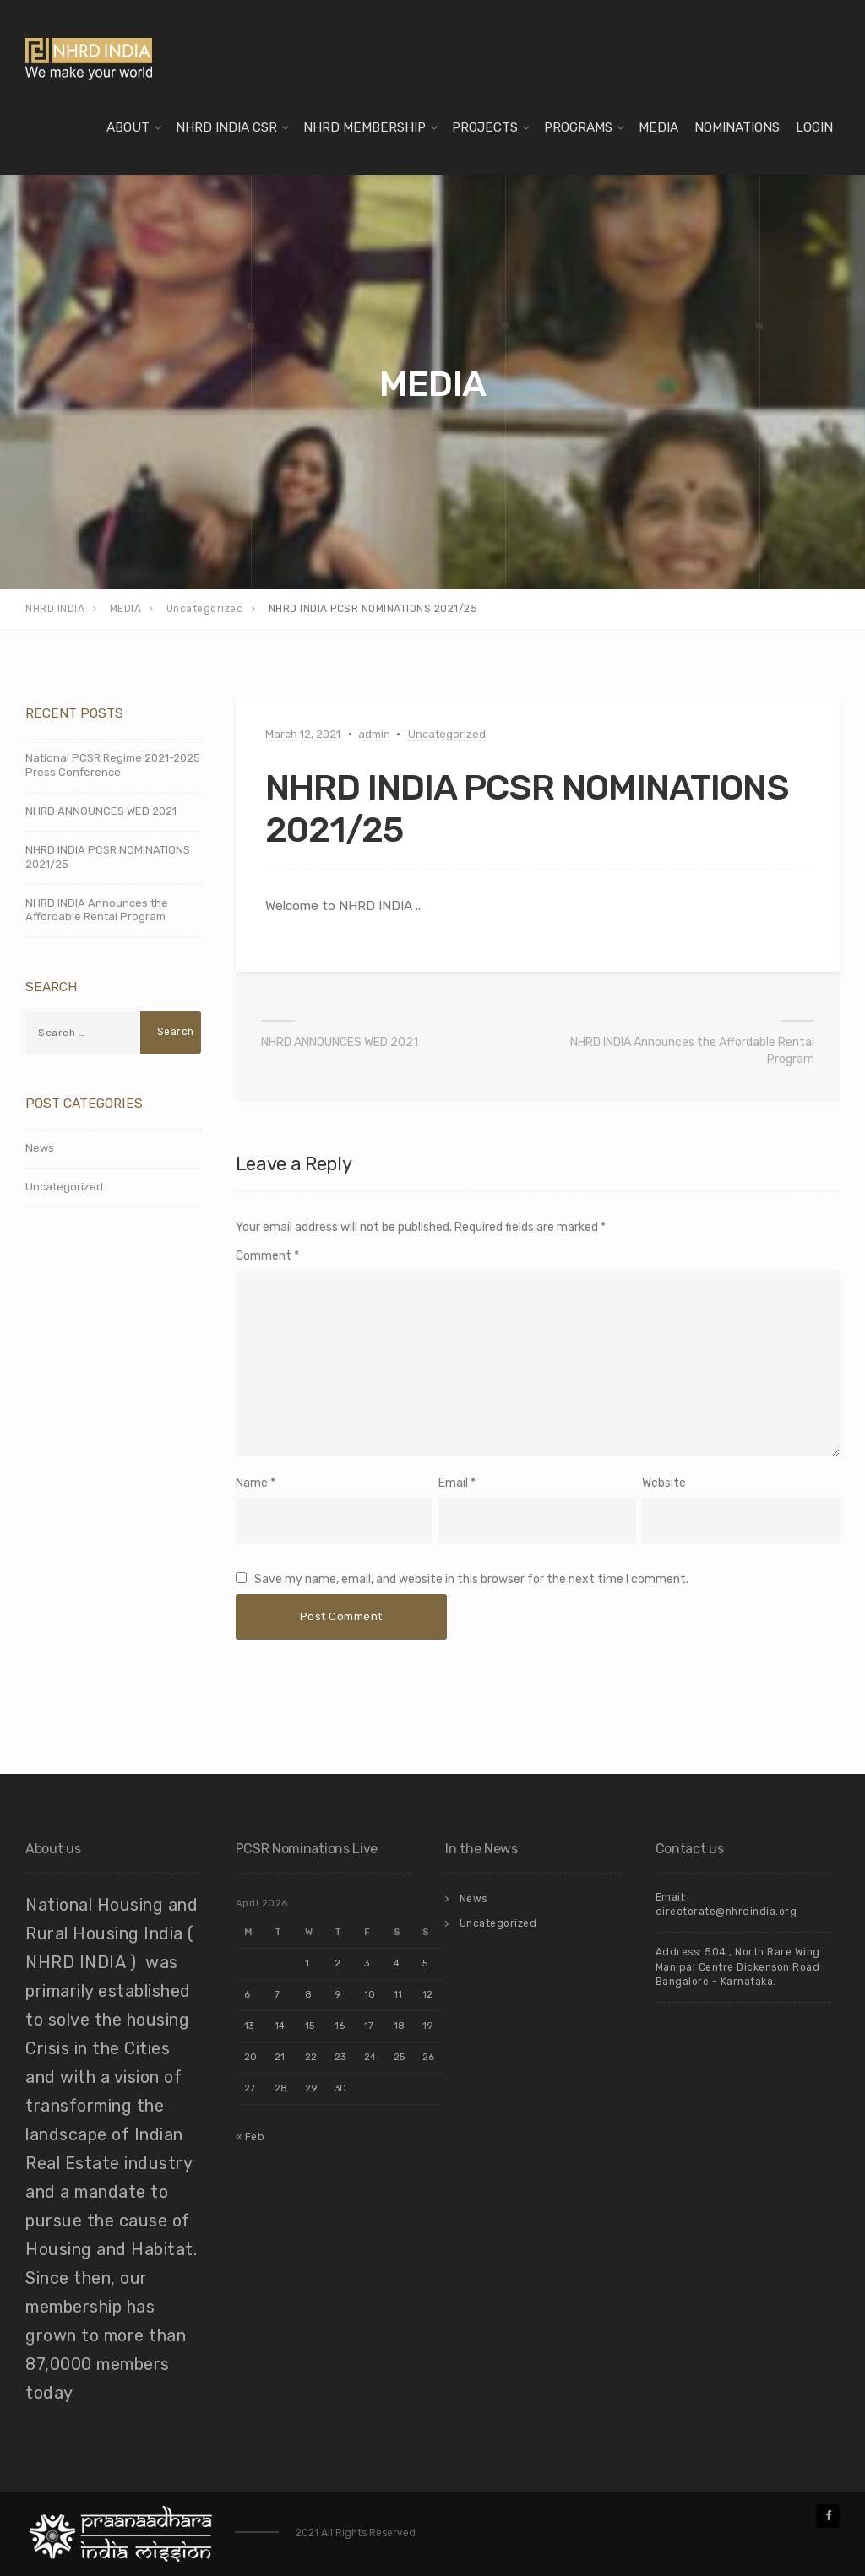 The image size is (865, 2576). I want to click on « Feb, so click(250, 2137).